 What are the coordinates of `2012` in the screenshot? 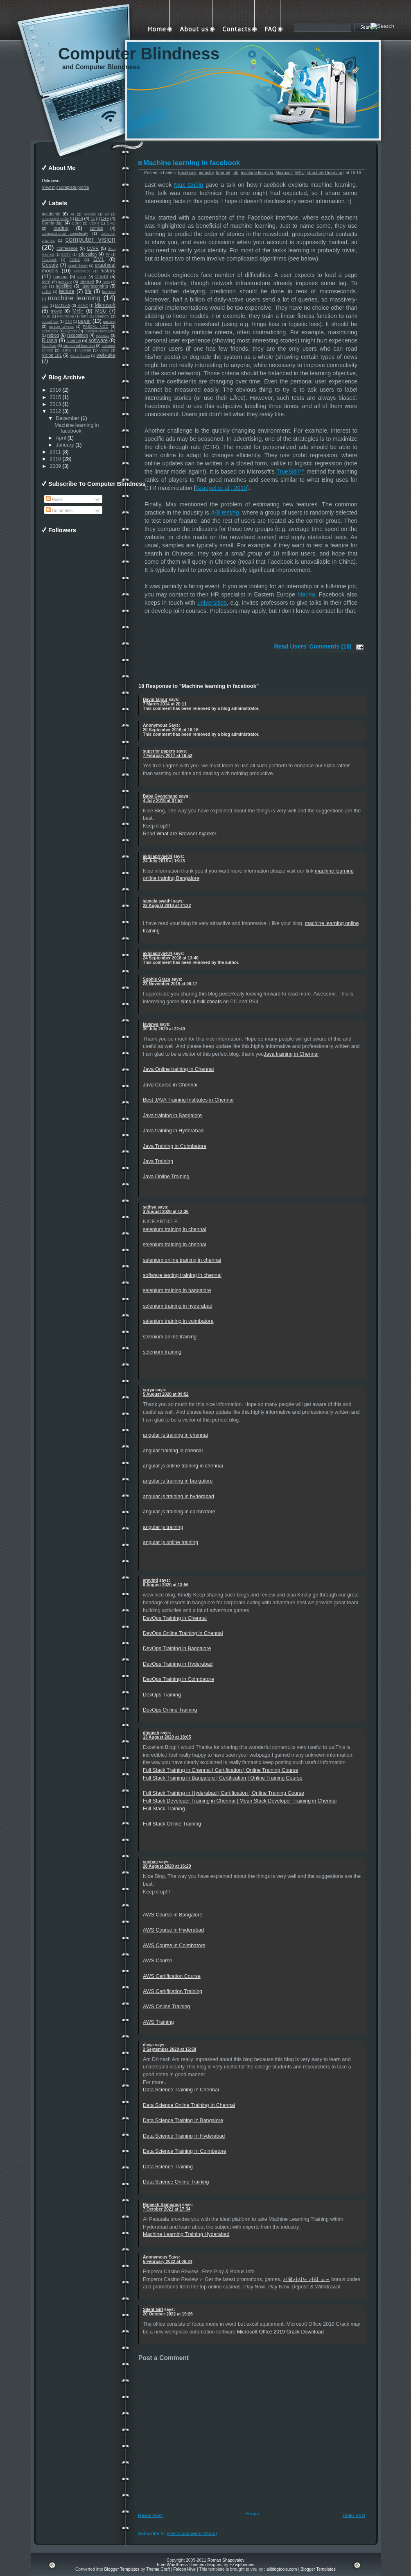 It's located at (55, 411).